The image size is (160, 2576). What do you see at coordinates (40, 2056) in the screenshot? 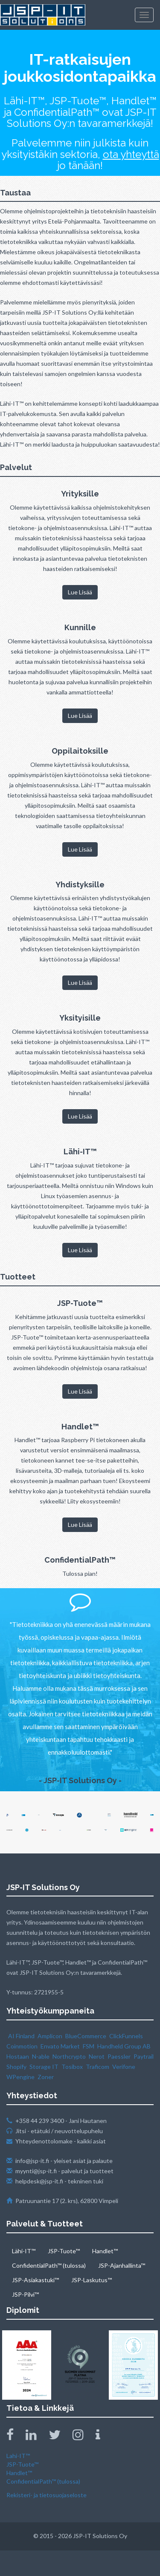
I see `N‑able` at bounding box center [40, 2056].